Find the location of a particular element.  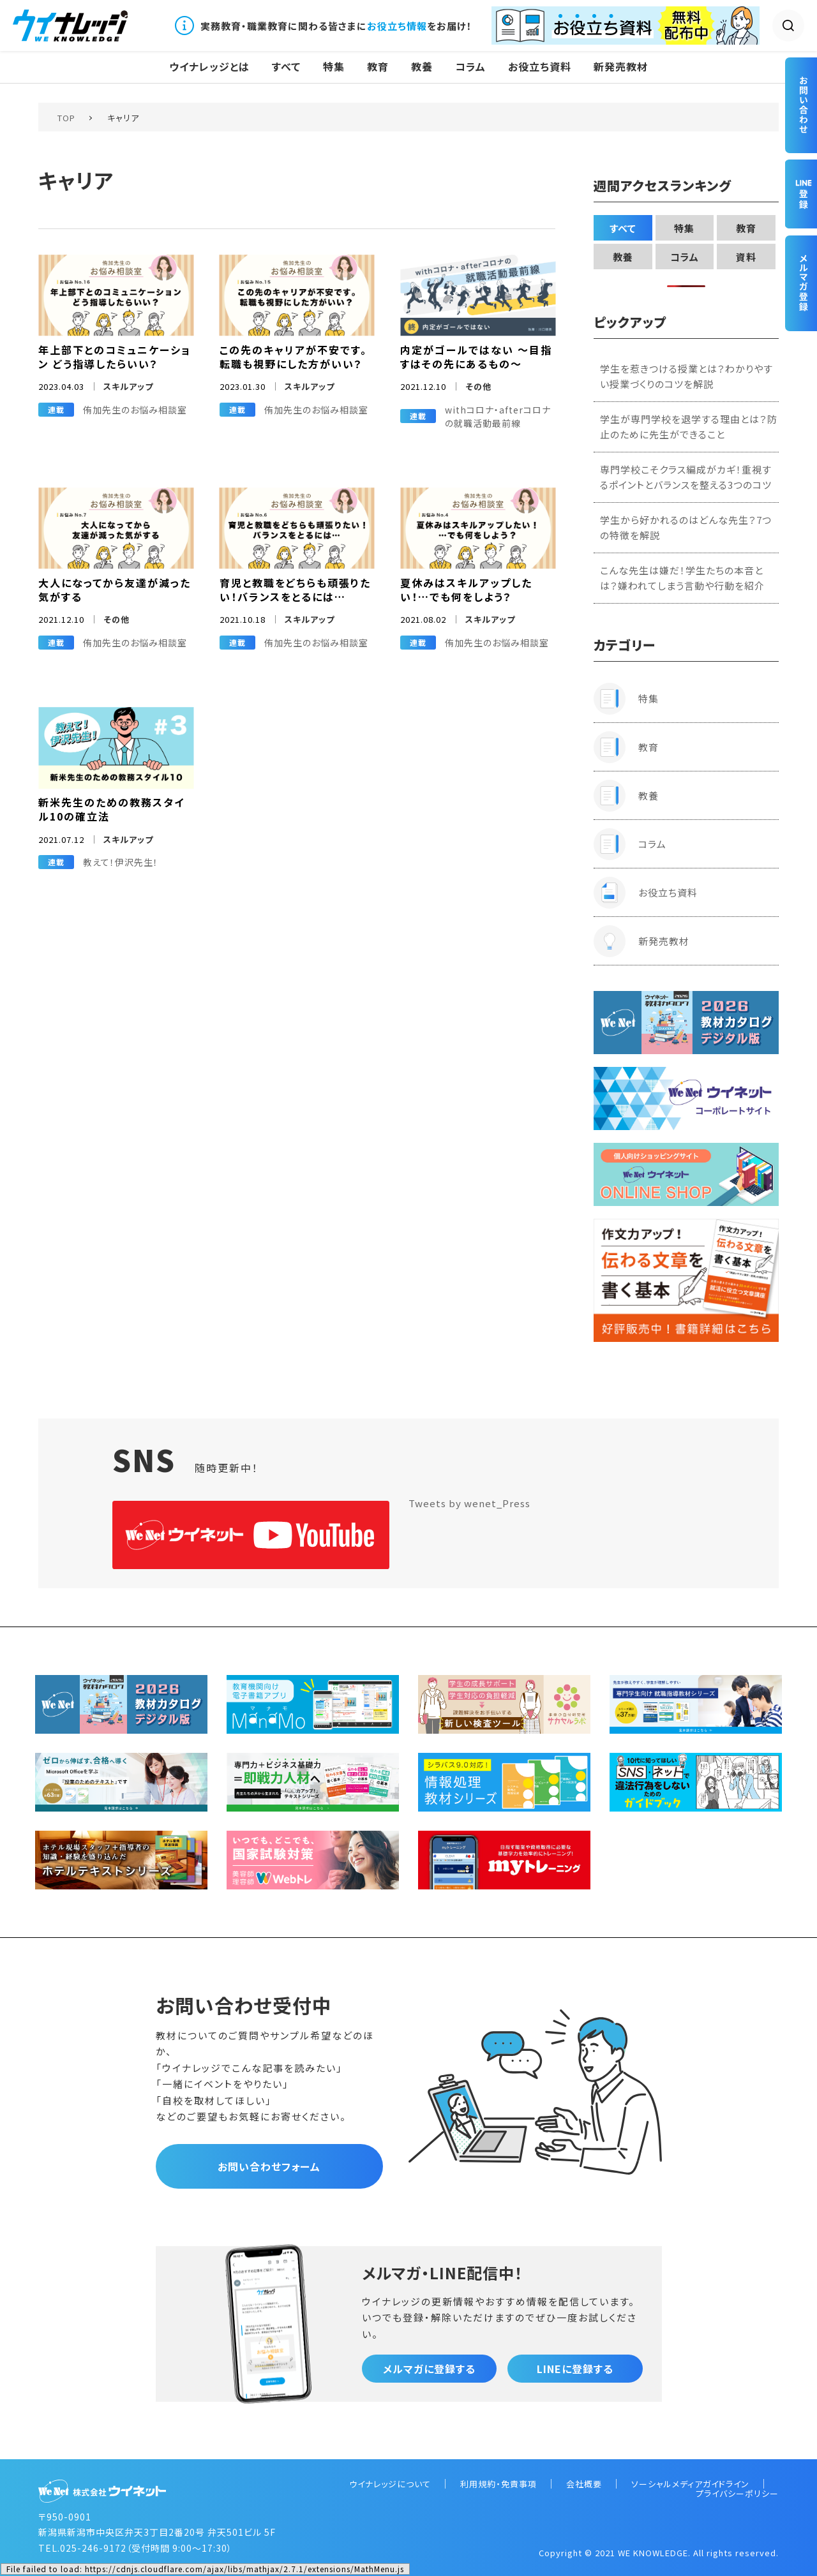

侑加先生のお悩み相談室 is located at coordinates (135, 409).